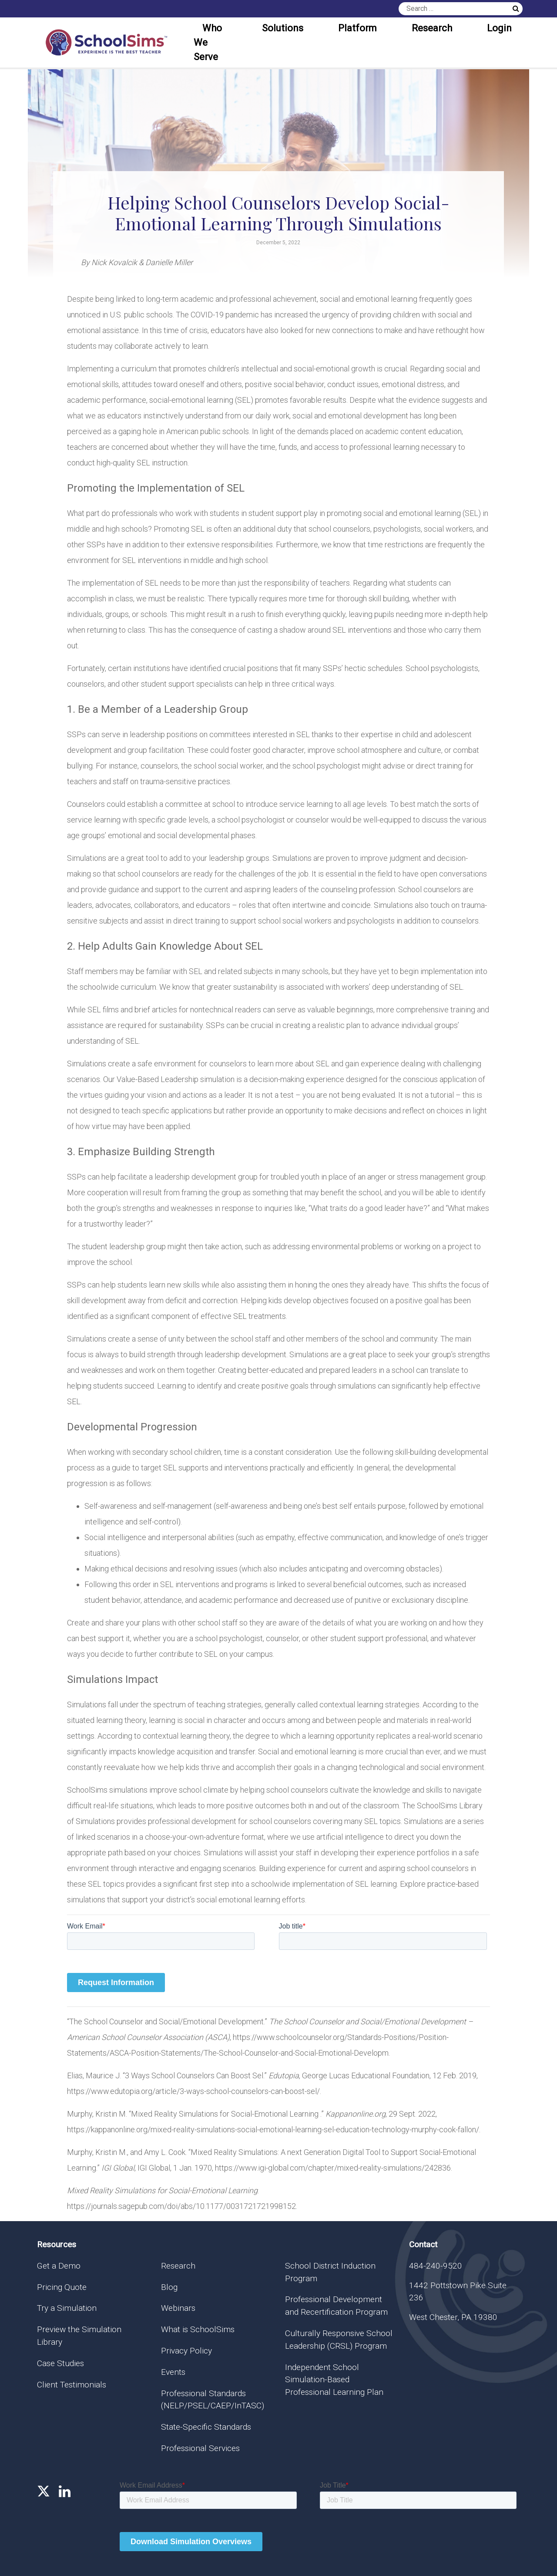 The image size is (557, 2576). I want to click on Pricing Quote, so click(62, 2287).